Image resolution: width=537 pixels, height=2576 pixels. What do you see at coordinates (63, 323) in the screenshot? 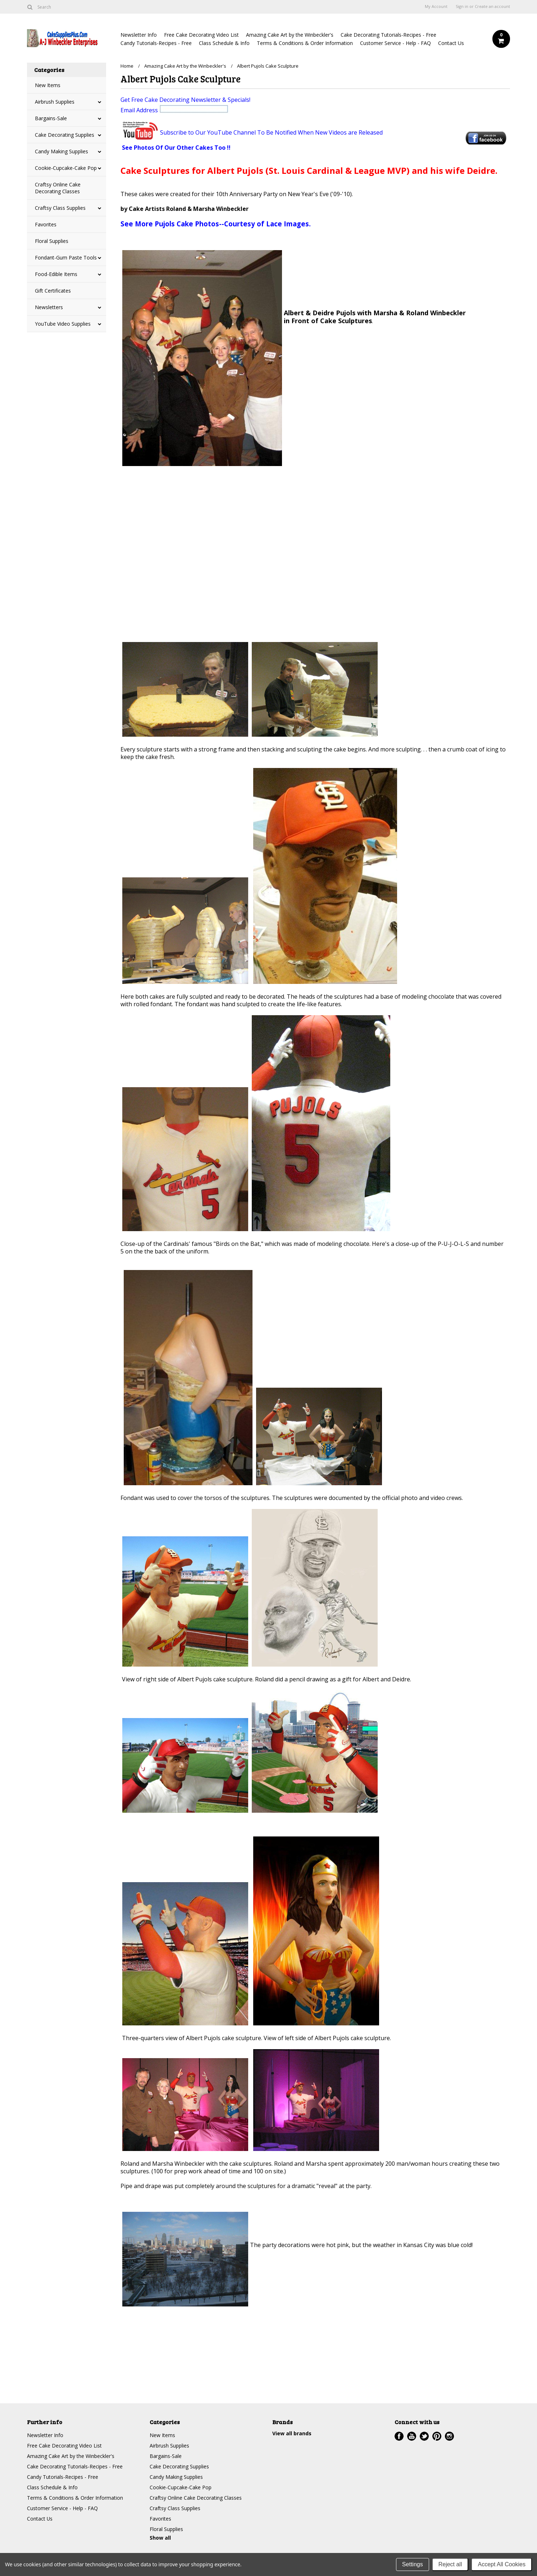
I see `YouTube Video Supplies` at bounding box center [63, 323].